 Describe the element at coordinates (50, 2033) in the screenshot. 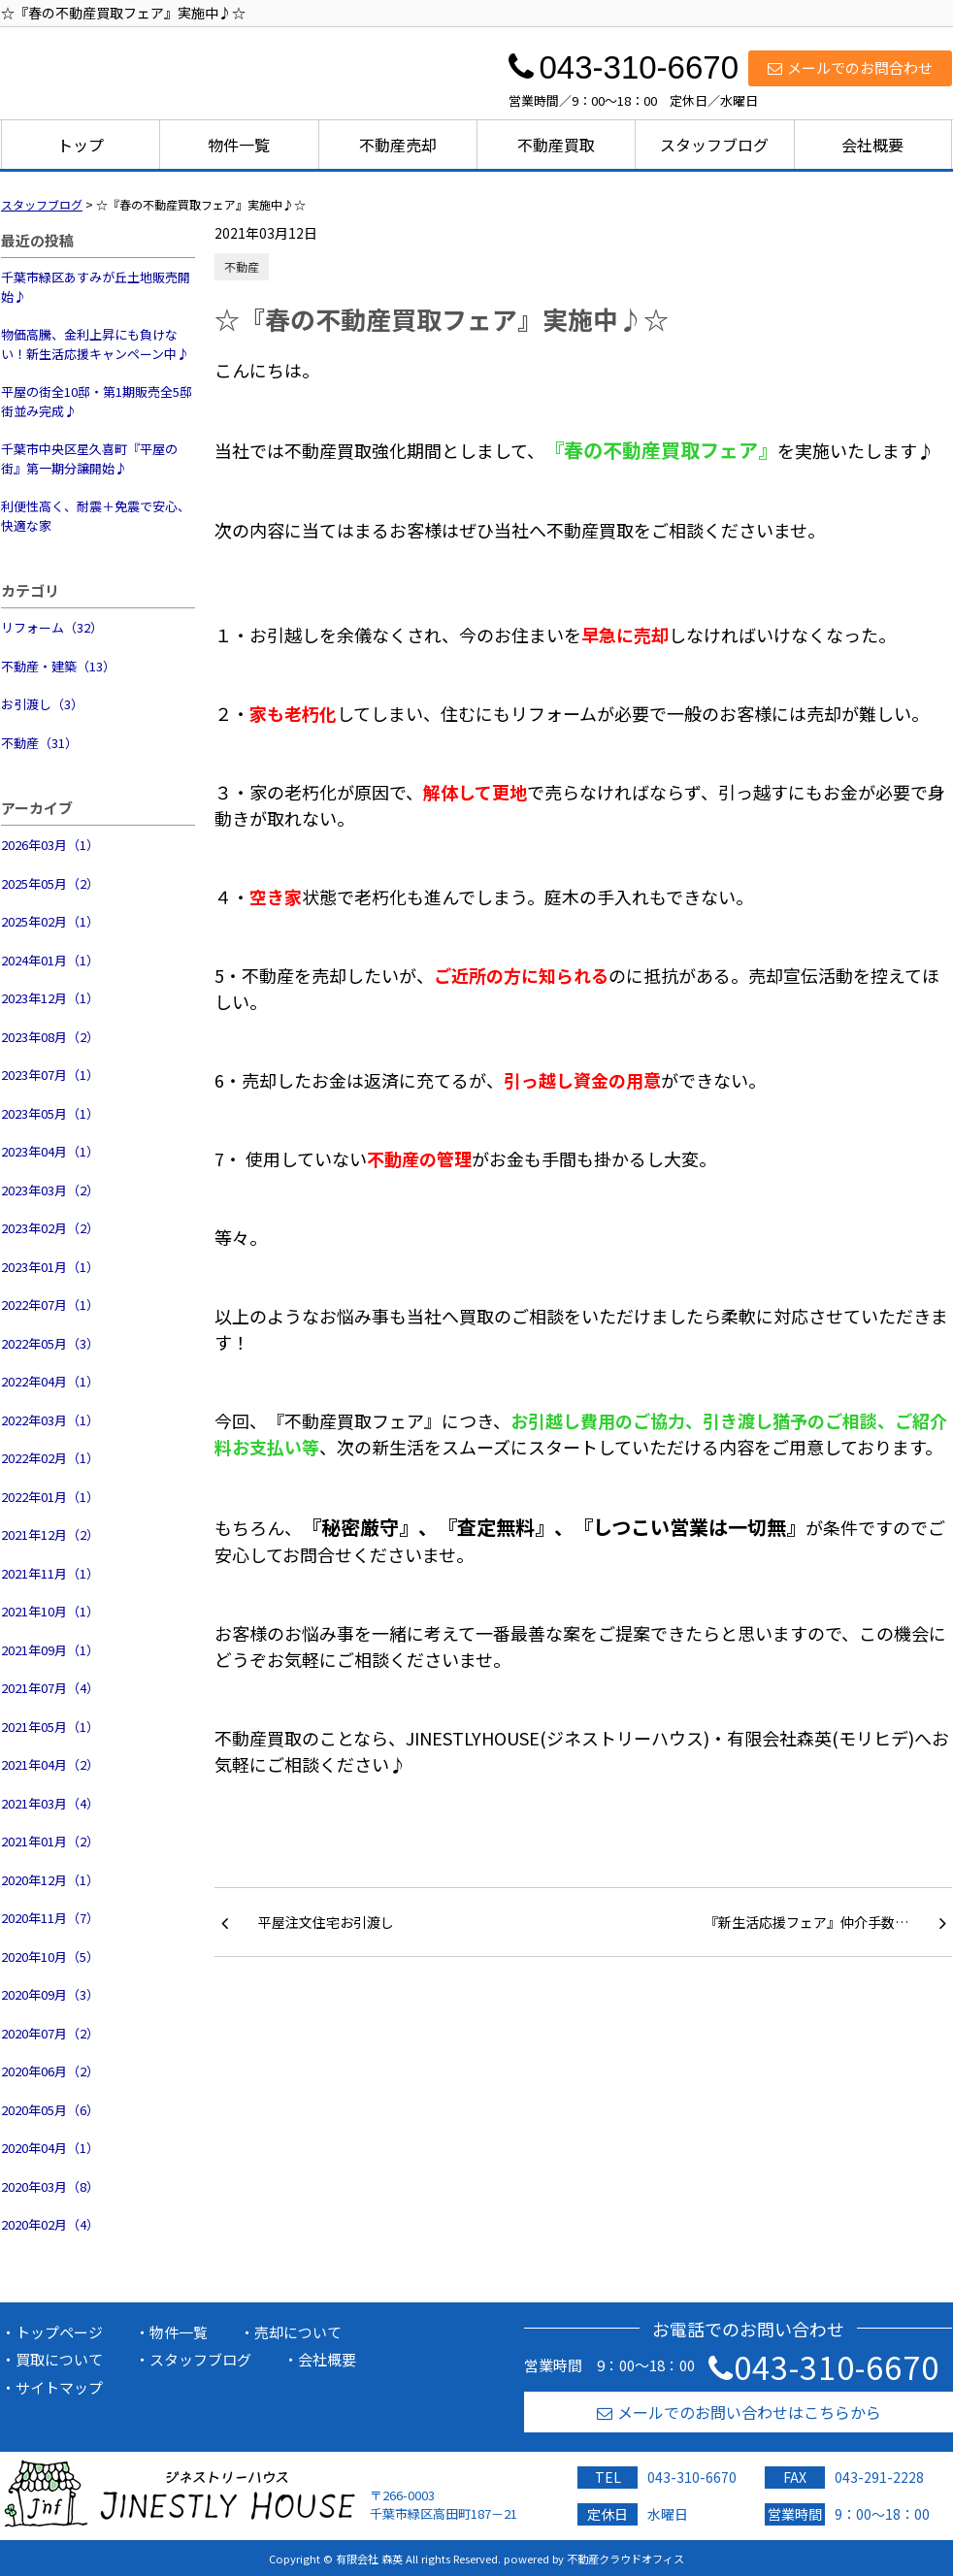

I see `2020年07月（2）` at that location.